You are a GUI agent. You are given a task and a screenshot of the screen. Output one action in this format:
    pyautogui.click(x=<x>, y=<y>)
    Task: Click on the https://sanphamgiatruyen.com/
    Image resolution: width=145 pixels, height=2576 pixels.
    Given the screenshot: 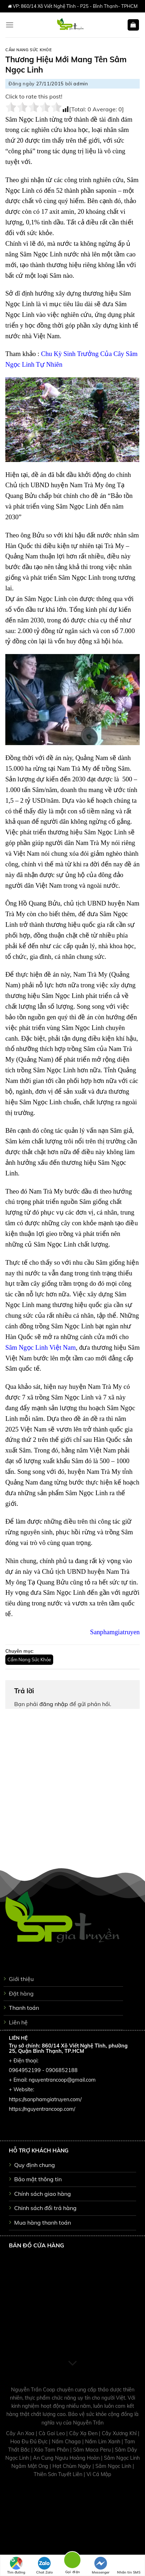 What is the action you would take?
    pyautogui.click(x=45, y=2099)
    